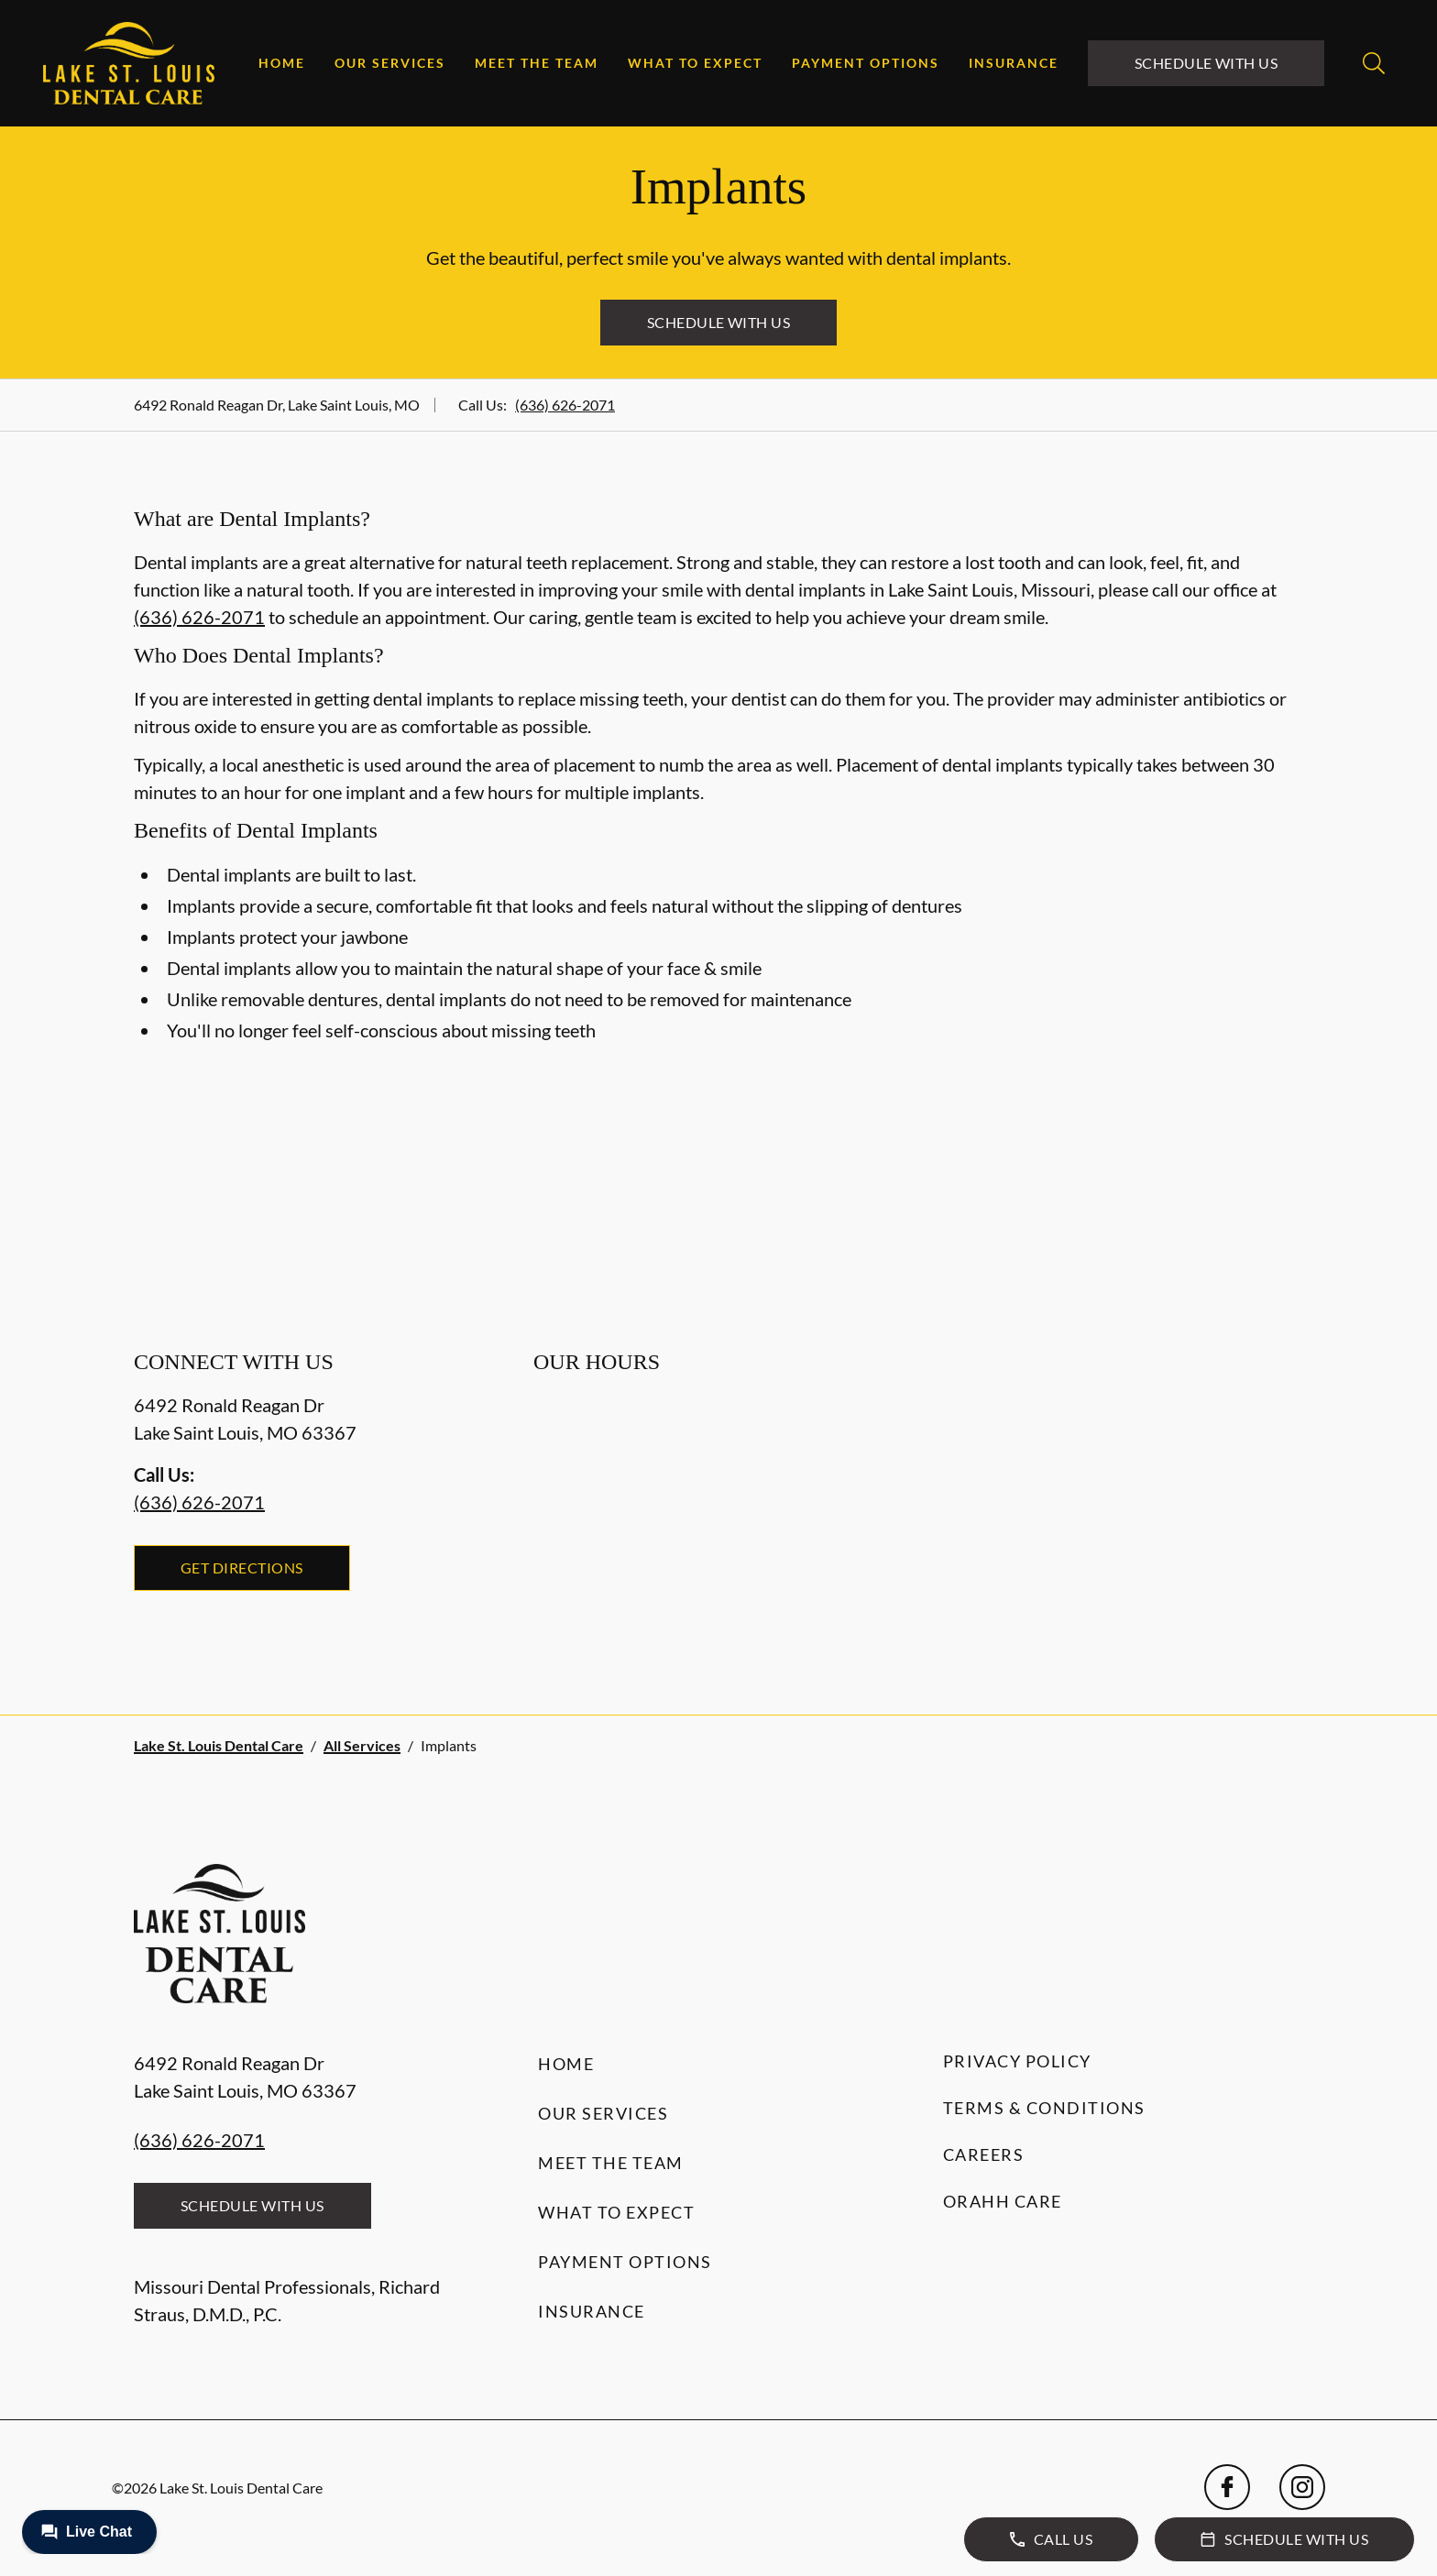  What do you see at coordinates (1014, 63) in the screenshot?
I see `Insurance` at bounding box center [1014, 63].